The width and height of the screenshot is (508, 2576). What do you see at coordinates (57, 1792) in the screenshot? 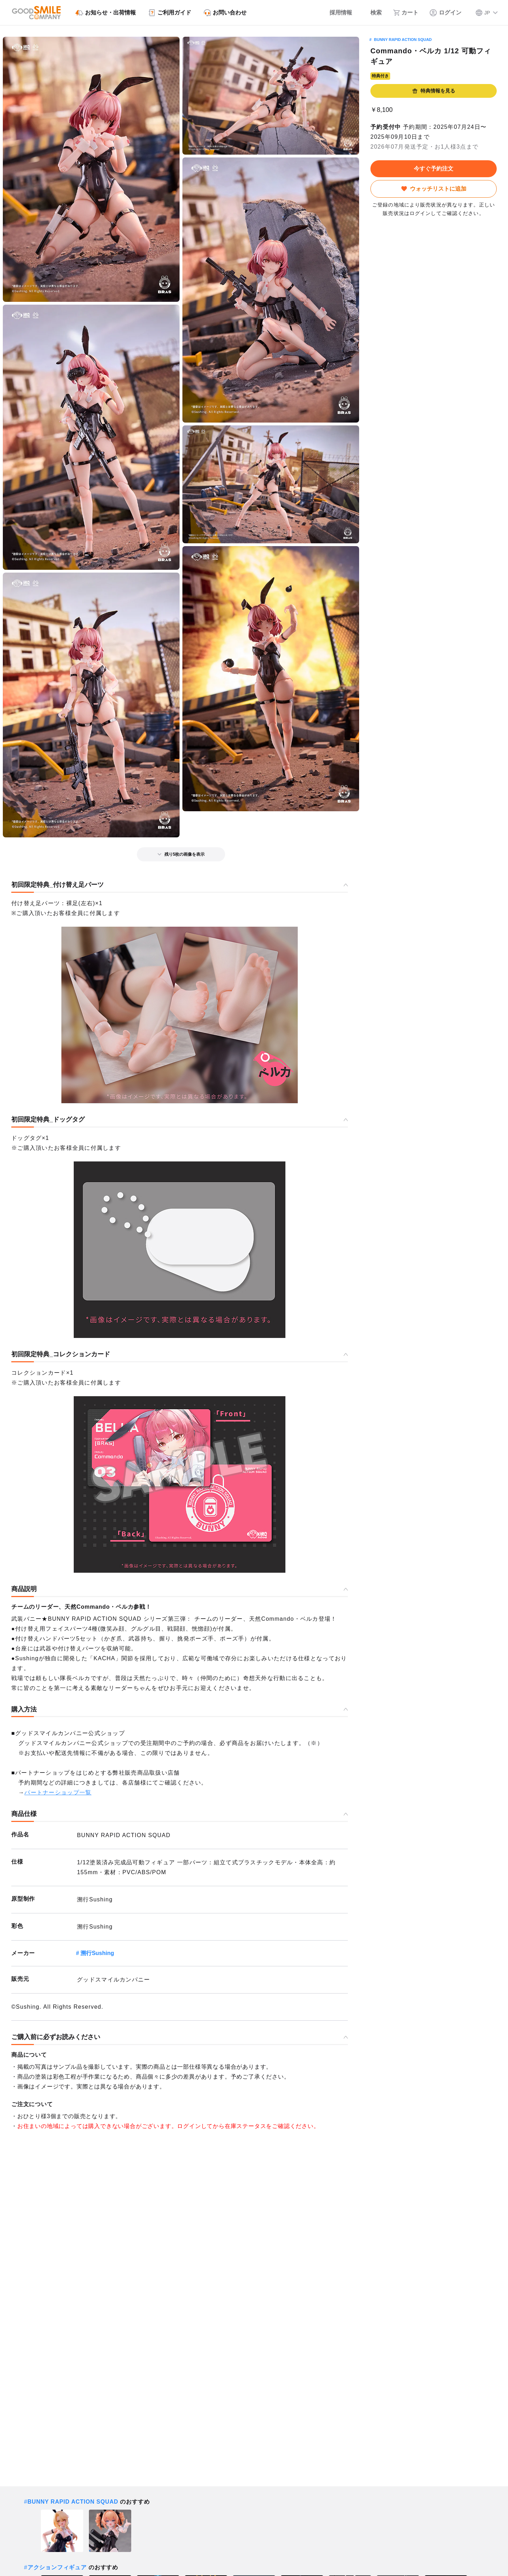
I see `パートナーショップ一覧` at bounding box center [57, 1792].